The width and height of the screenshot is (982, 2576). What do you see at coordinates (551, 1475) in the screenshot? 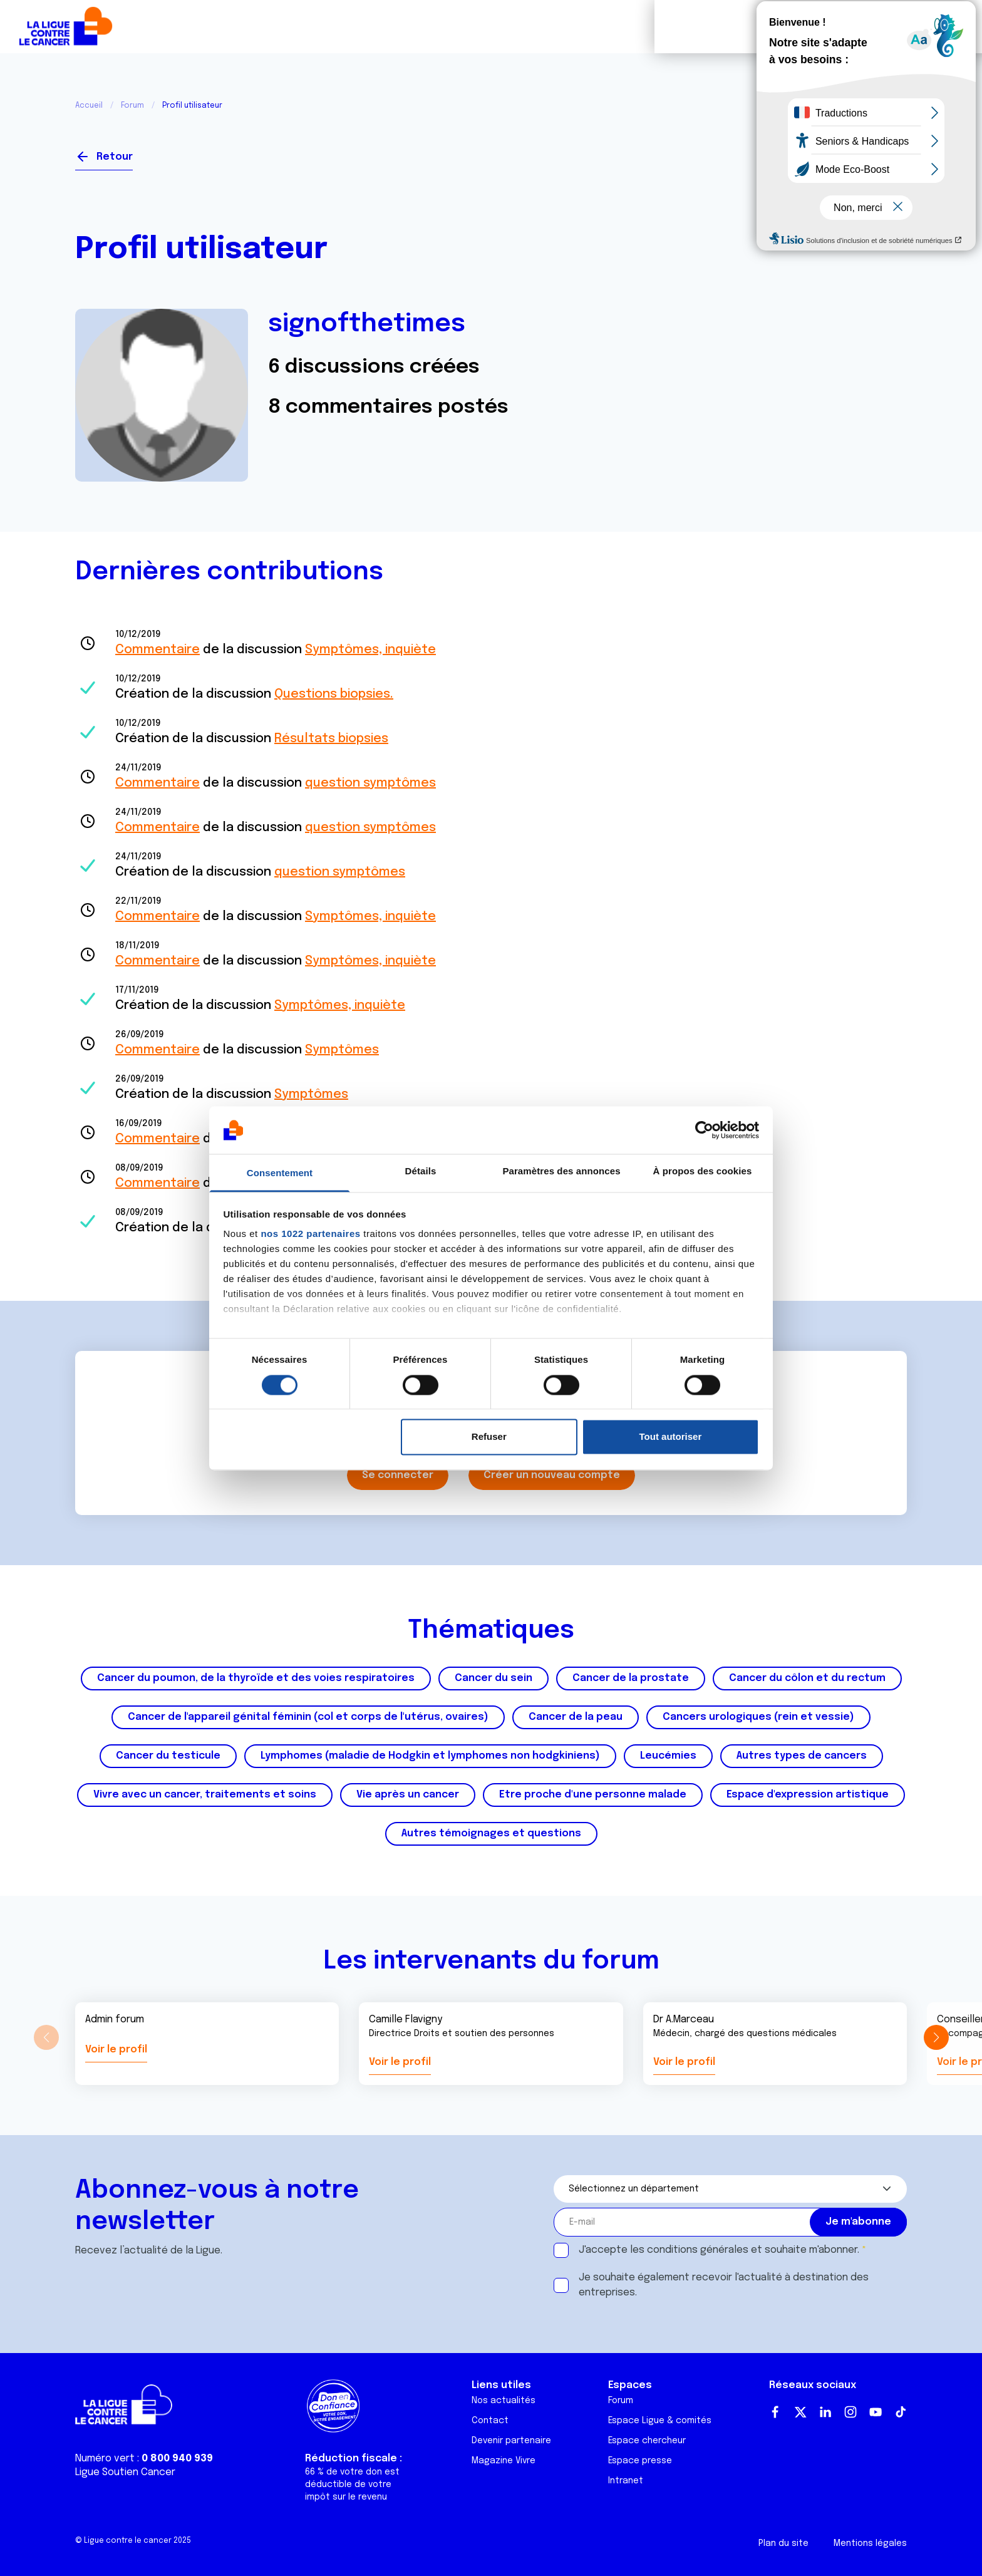
I see `Créer un nouveau compte` at bounding box center [551, 1475].